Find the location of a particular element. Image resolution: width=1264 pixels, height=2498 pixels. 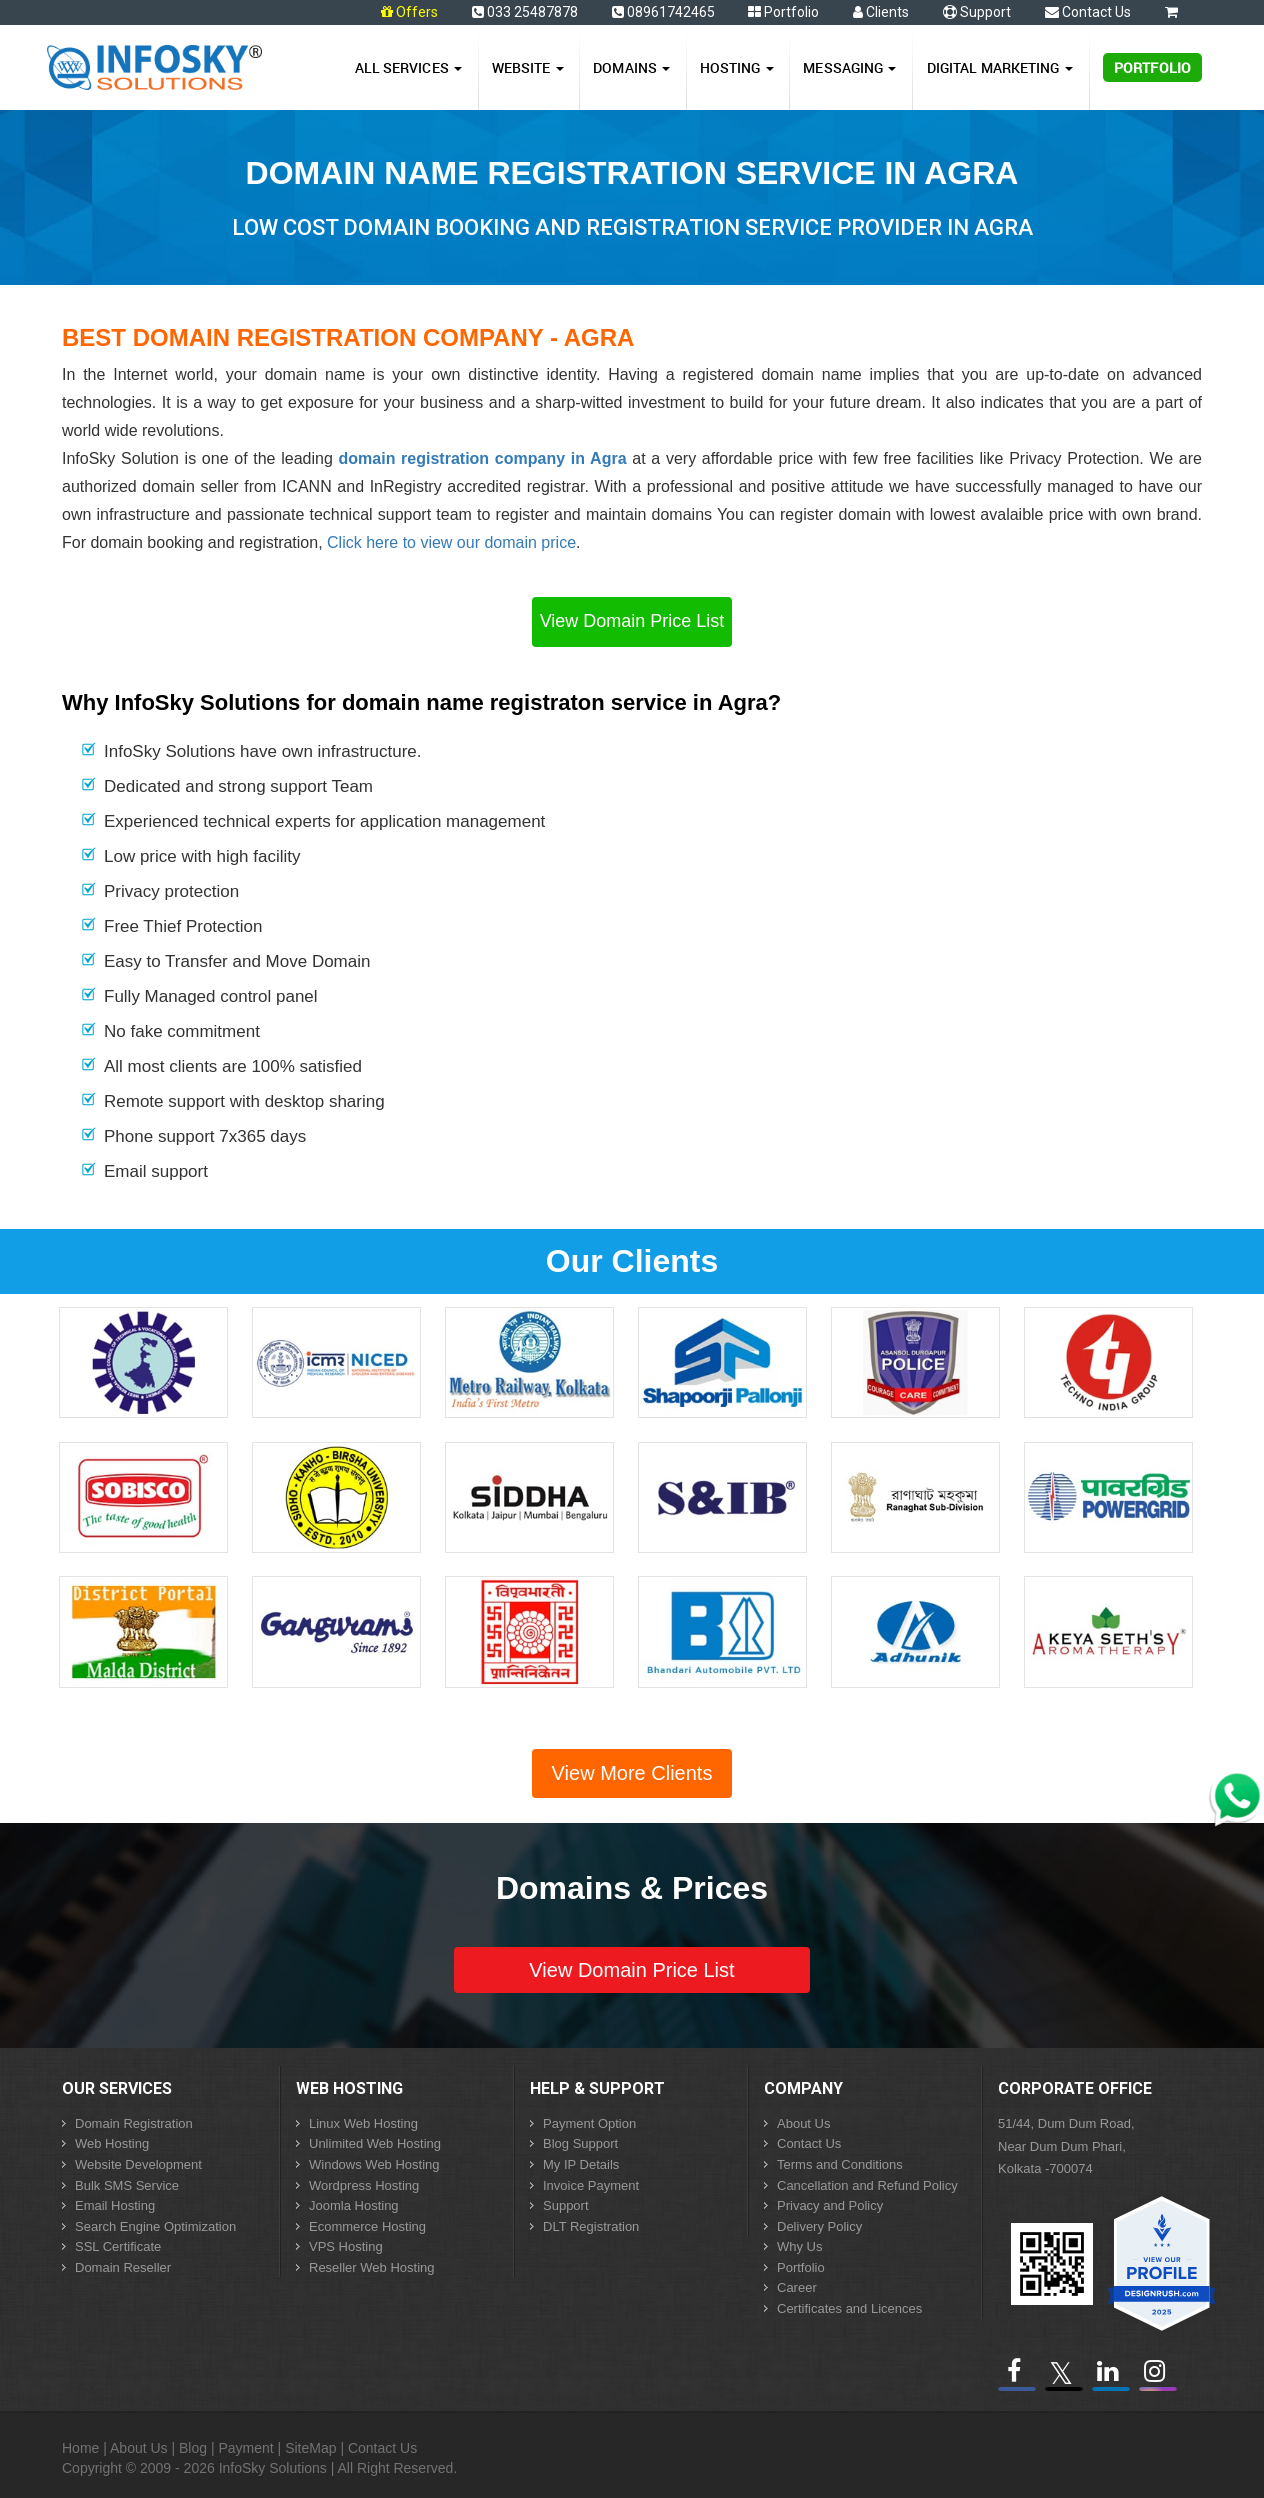

Portfolio is located at coordinates (783, 12).